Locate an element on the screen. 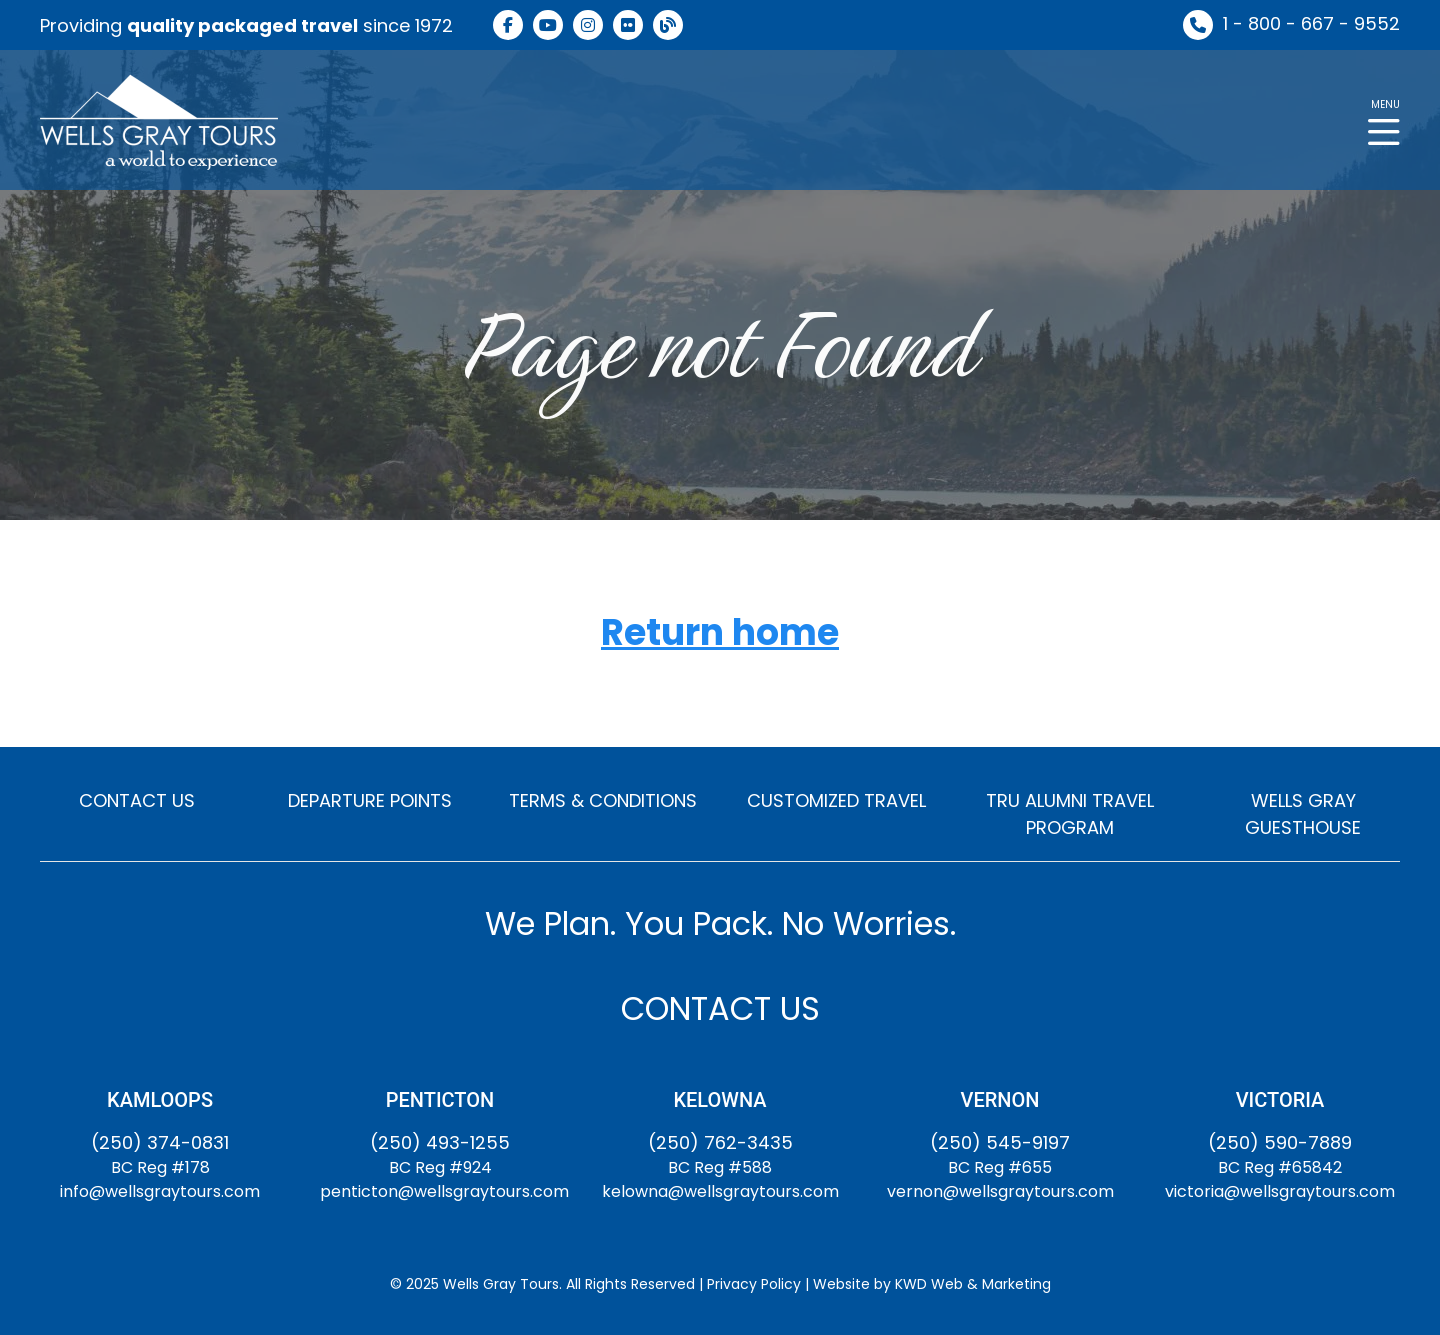 This screenshot has height=1335, width=1440. DEPARTURE POINTS is located at coordinates (370, 800).